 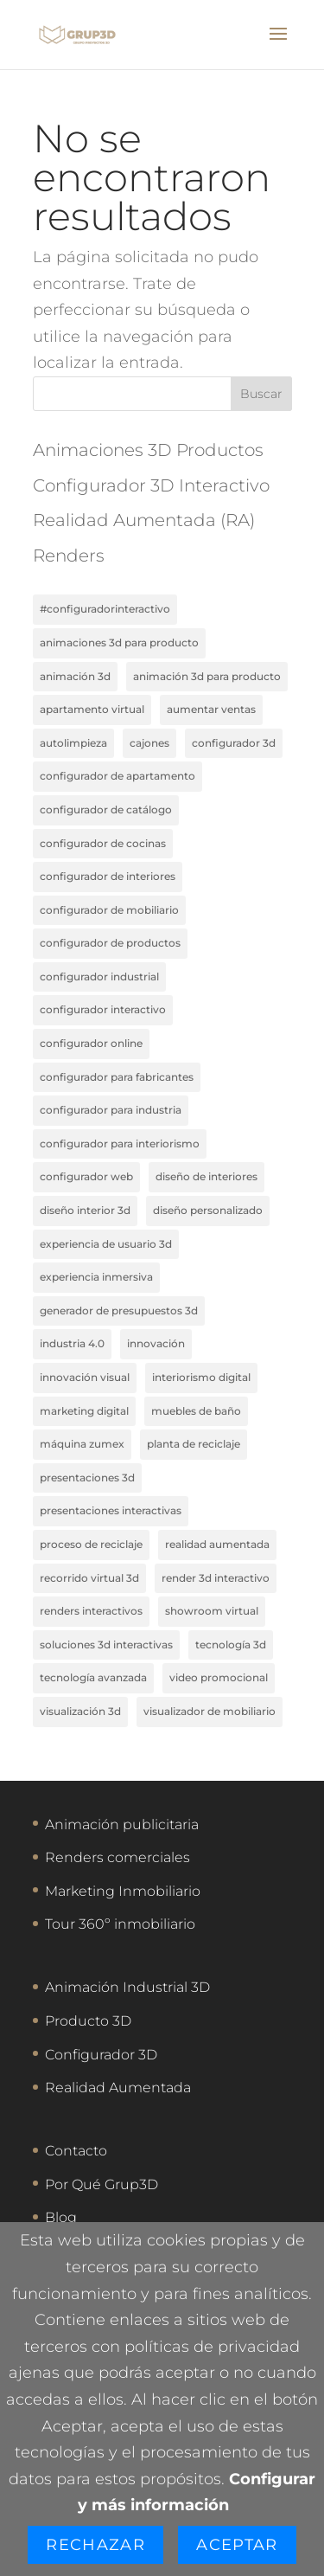 What do you see at coordinates (120, 1143) in the screenshot?
I see `configurador para interiorismo [configurador para interiorismo (1 elemento)]` at bounding box center [120, 1143].